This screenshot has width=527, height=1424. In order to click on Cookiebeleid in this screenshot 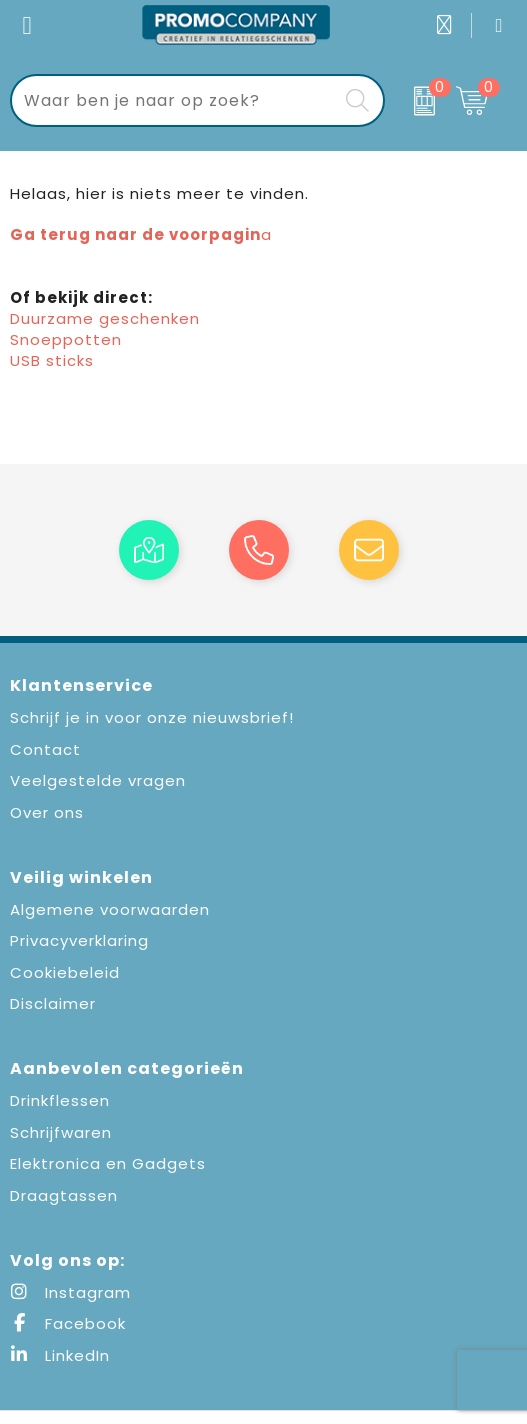, I will do `click(65, 972)`.